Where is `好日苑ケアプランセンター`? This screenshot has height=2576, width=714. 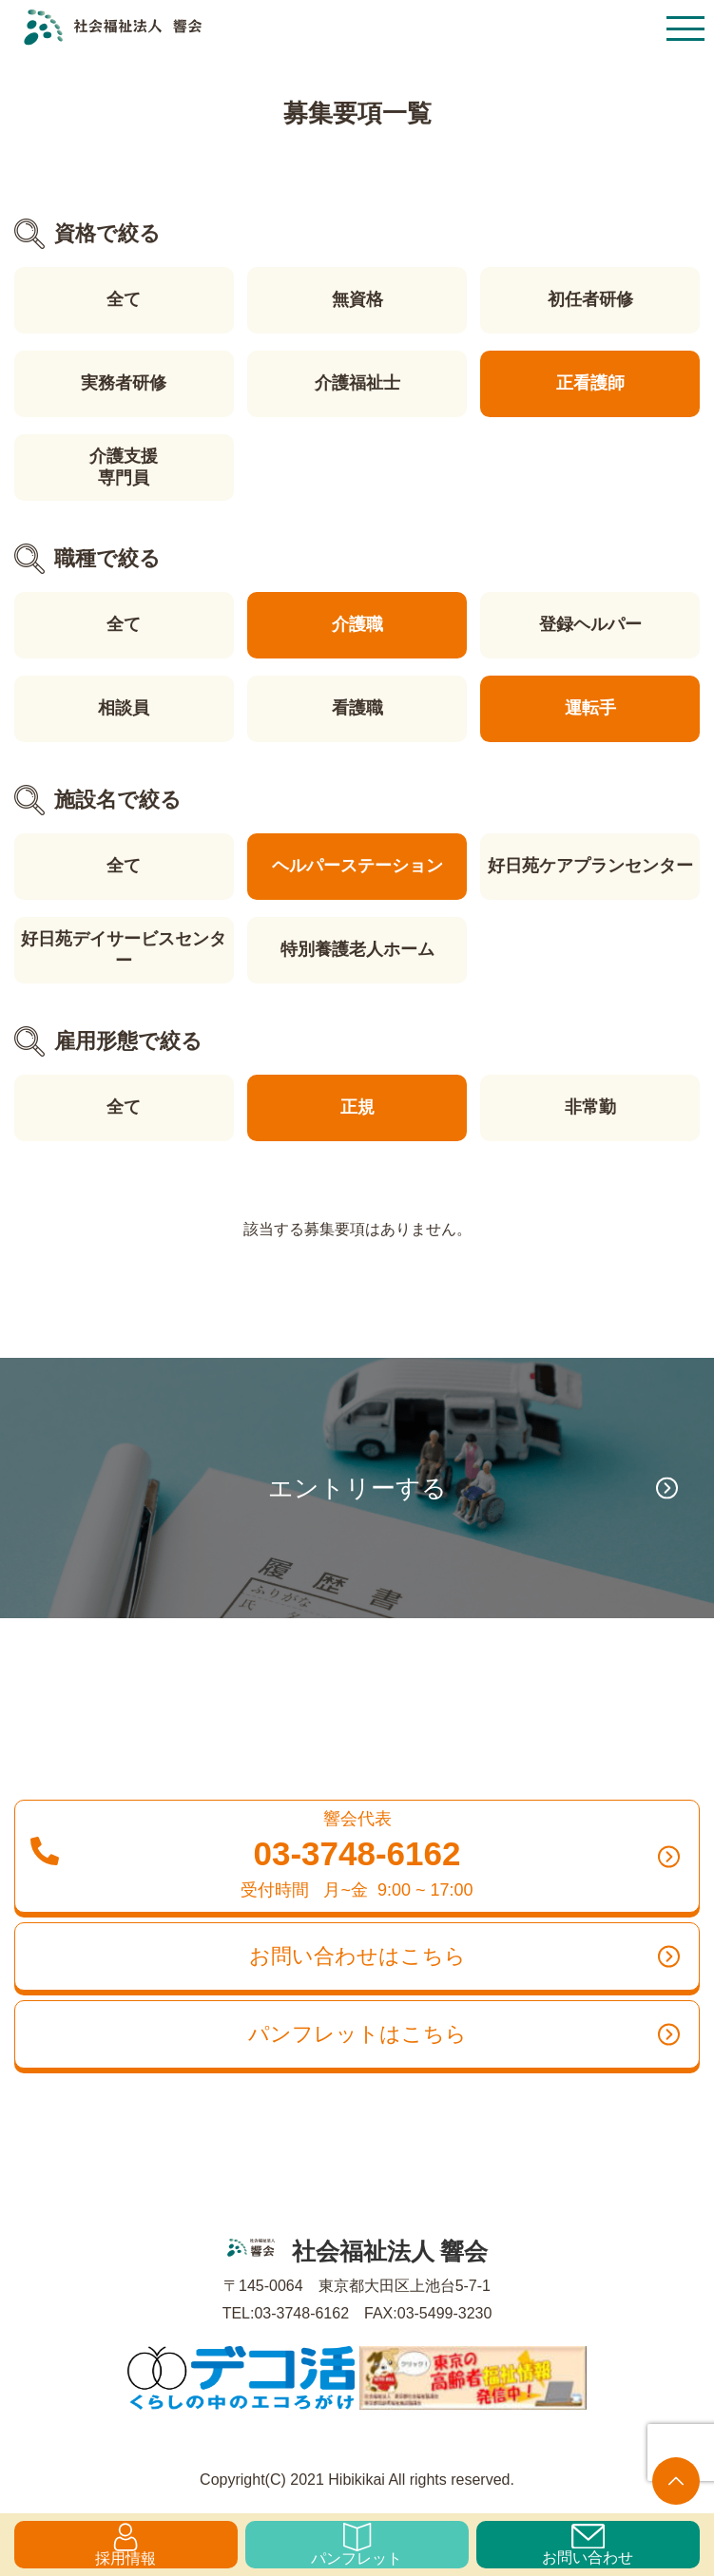 好日苑ケアプランセンター is located at coordinates (590, 865).